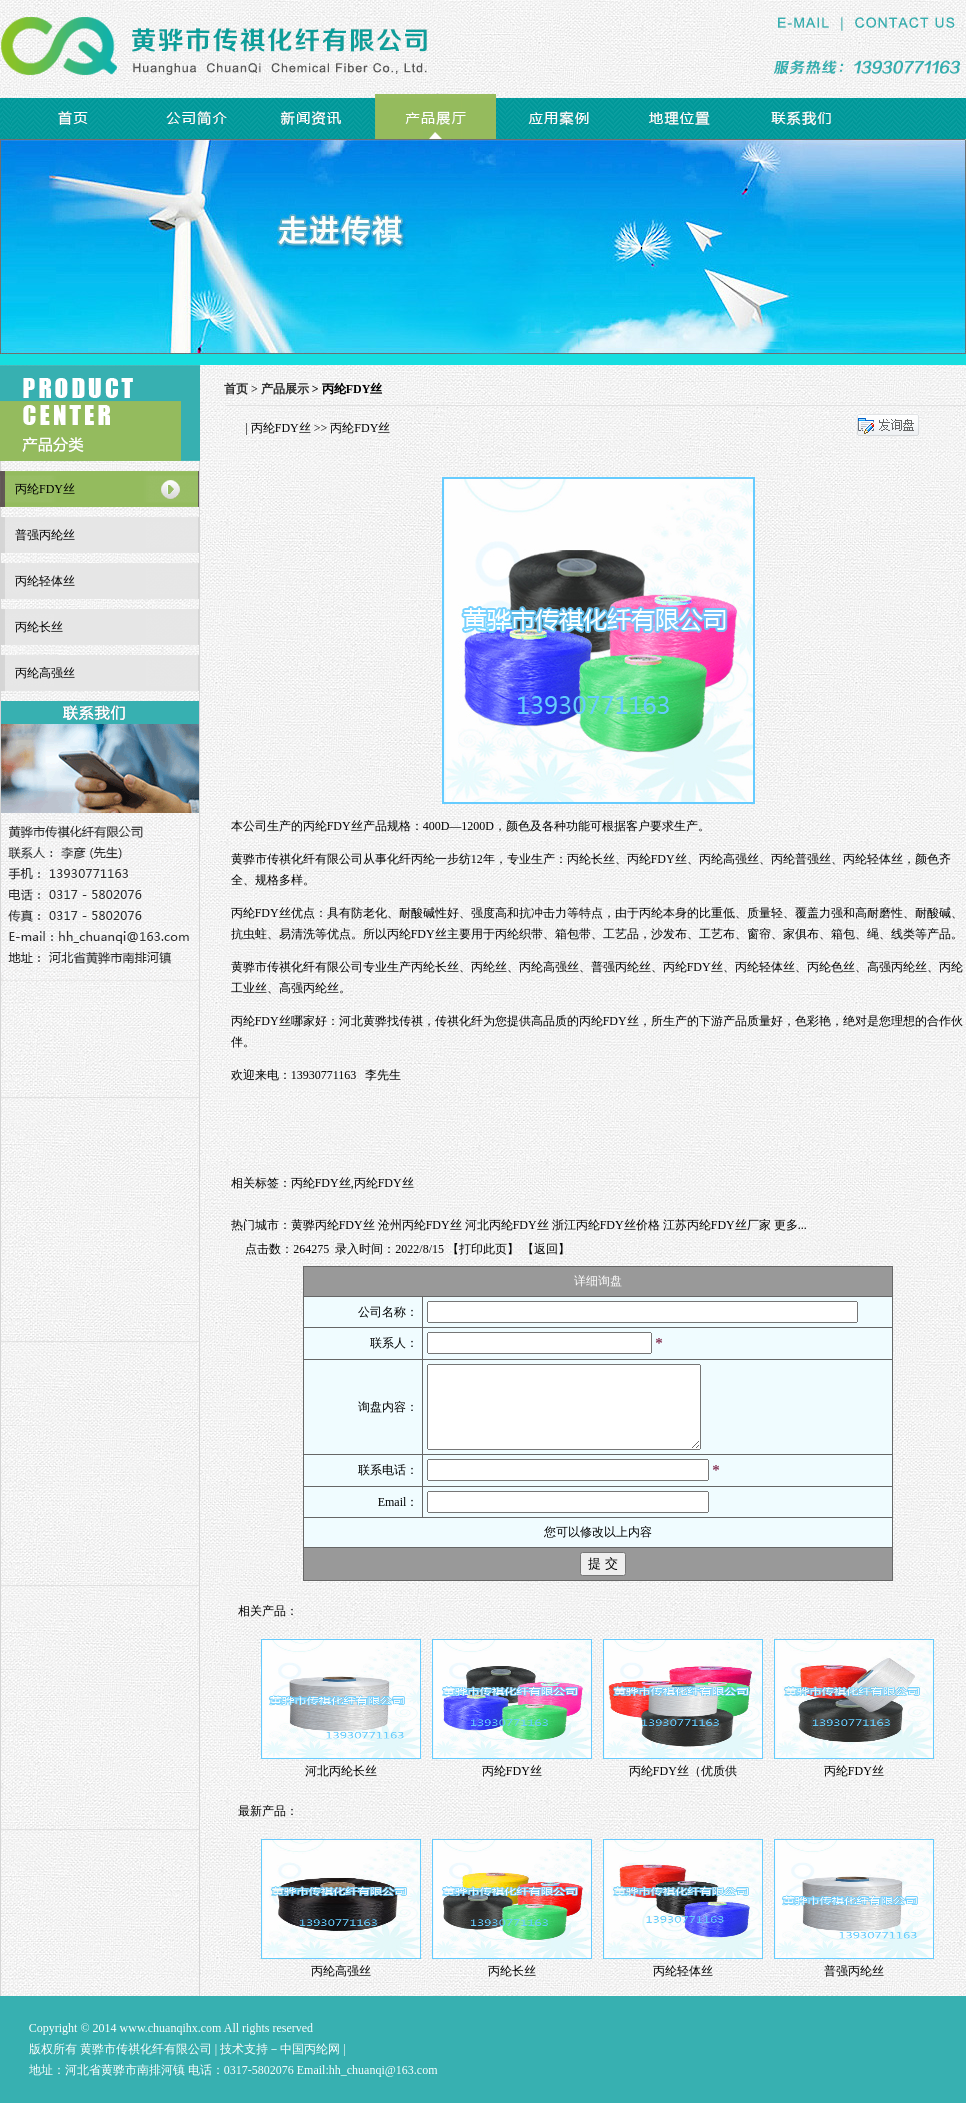  Describe the element at coordinates (717, 1225) in the screenshot. I see `江苏丙纶FDY丝厂家` at that location.